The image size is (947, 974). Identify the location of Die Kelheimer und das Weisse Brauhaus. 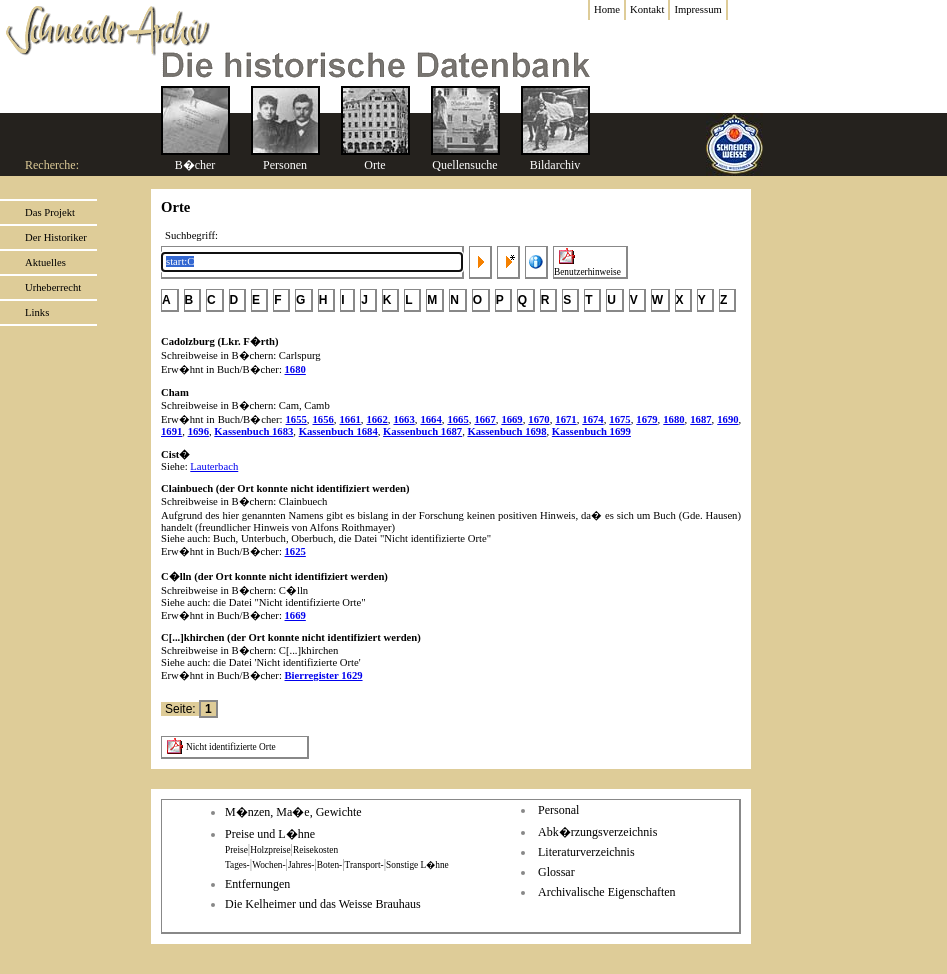
(323, 904).